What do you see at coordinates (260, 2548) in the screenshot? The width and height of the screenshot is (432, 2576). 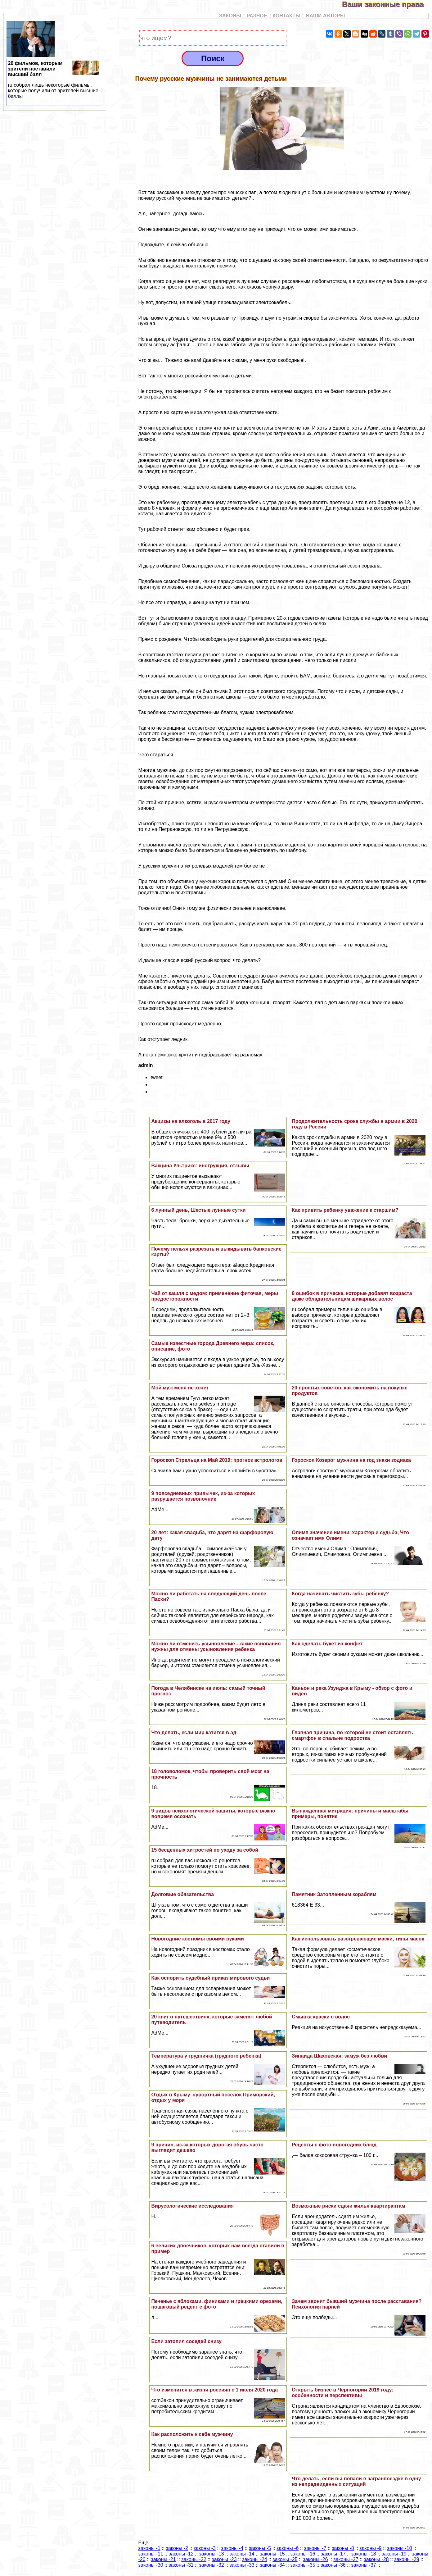 I see `законы -5` at bounding box center [260, 2548].